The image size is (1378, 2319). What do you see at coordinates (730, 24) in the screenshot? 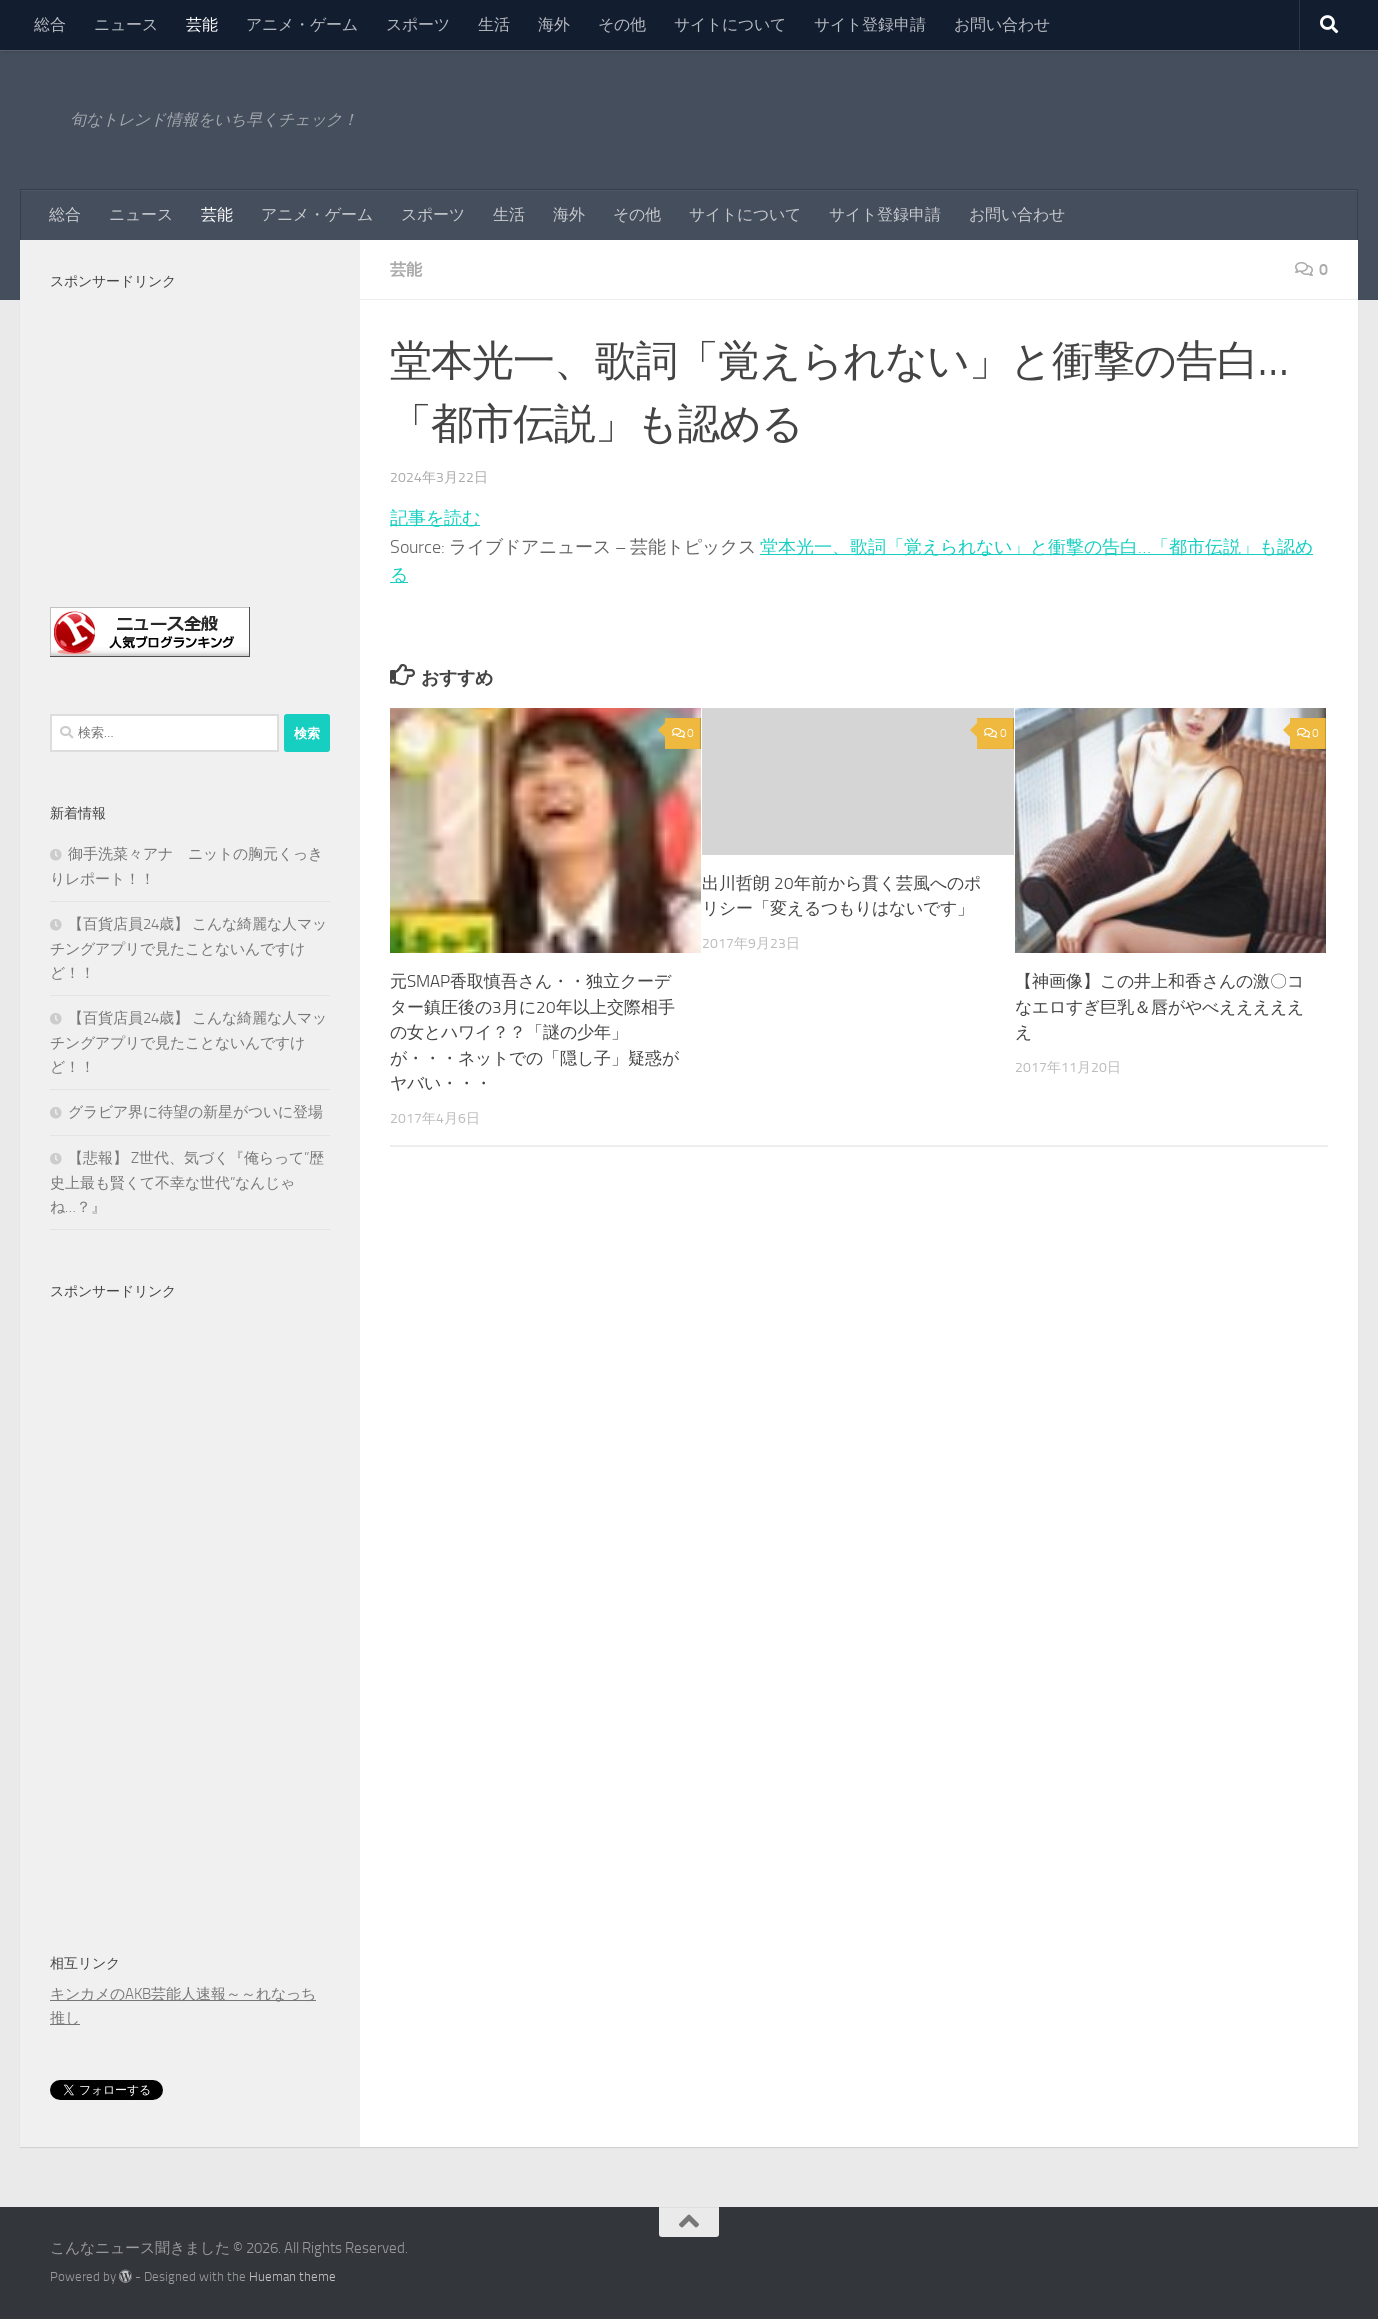
I see `サイトについて` at bounding box center [730, 24].